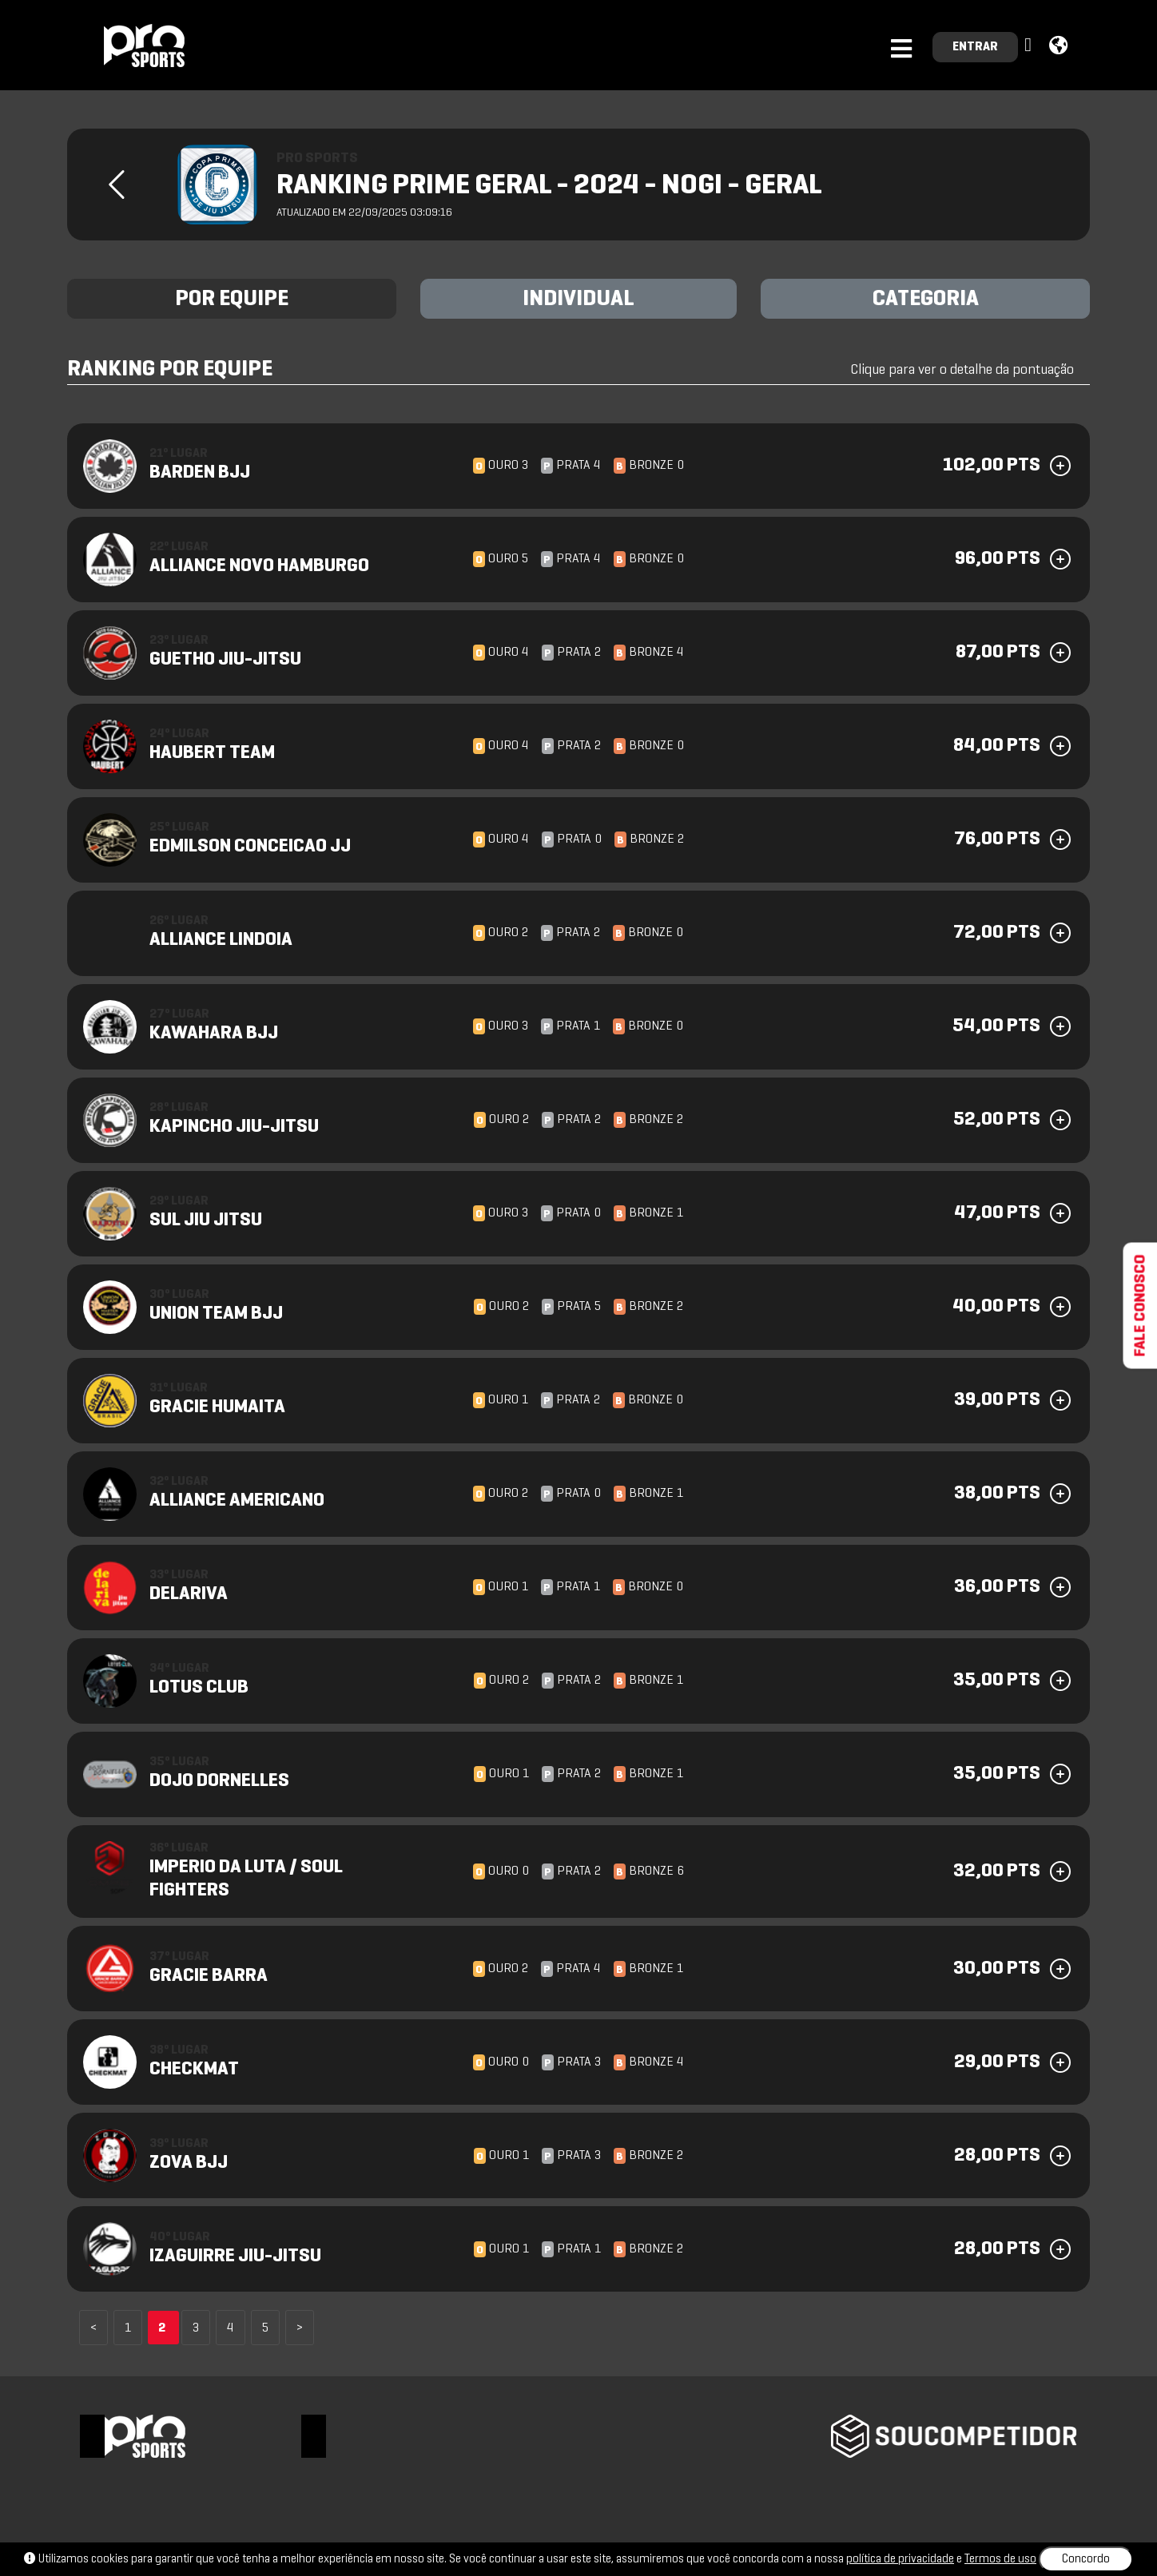  What do you see at coordinates (926, 299) in the screenshot?
I see `CATEGORIA` at bounding box center [926, 299].